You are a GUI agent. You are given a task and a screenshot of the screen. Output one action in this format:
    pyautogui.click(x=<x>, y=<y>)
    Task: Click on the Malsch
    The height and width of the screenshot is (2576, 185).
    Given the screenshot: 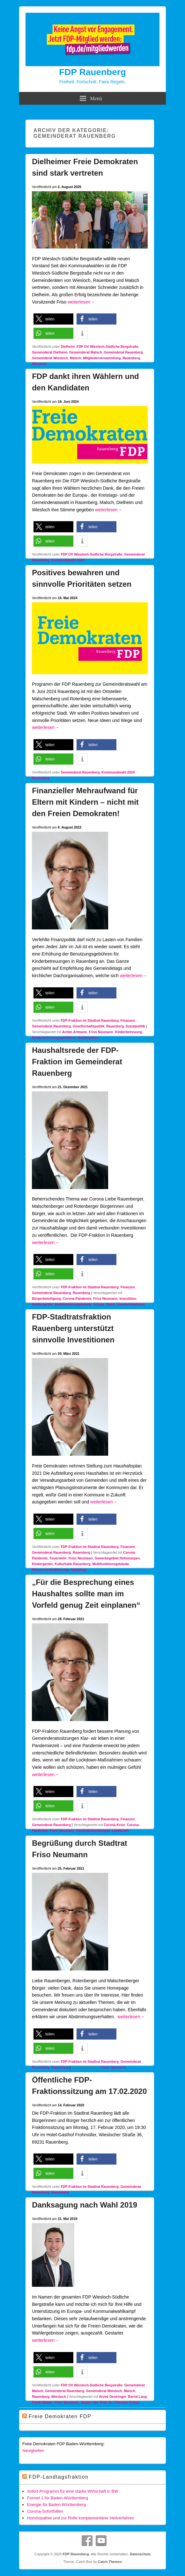 What is the action you would take?
    pyautogui.click(x=75, y=358)
    